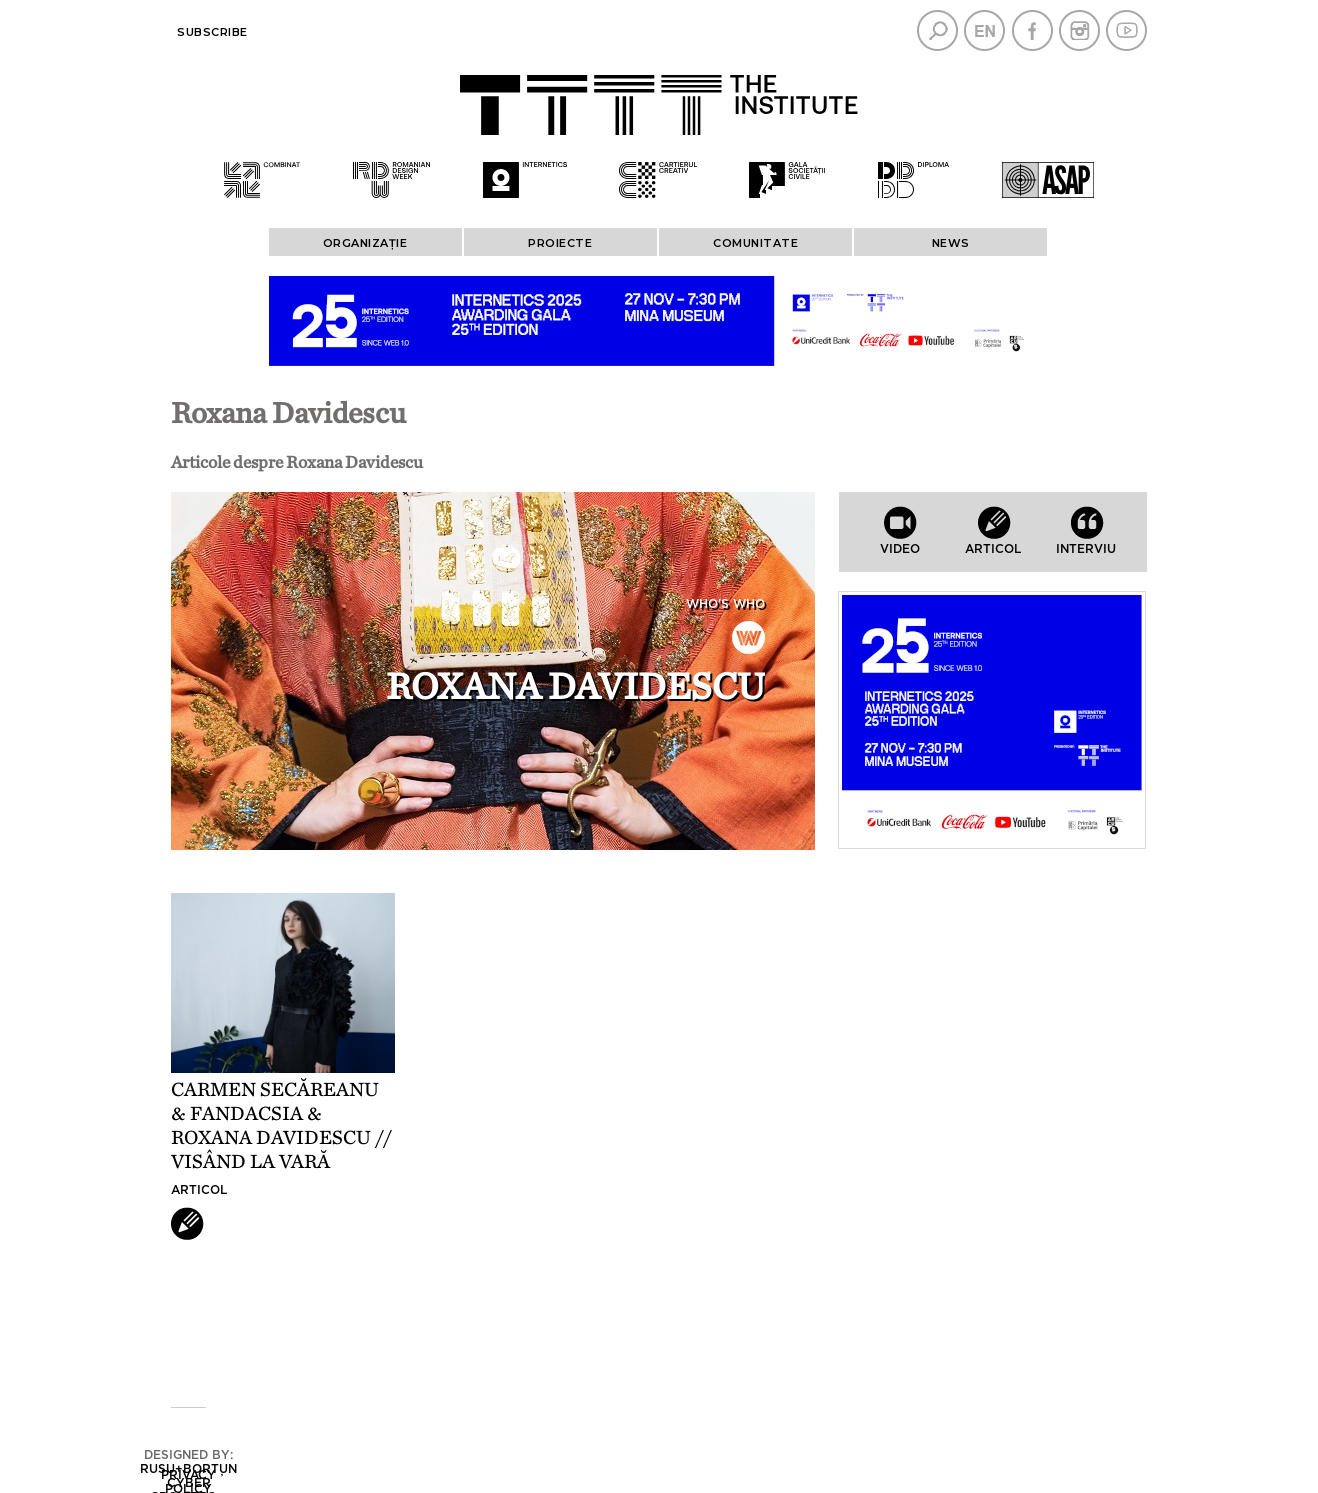  What do you see at coordinates (951, 243) in the screenshot?
I see `News` at bounding box center [951, 243].